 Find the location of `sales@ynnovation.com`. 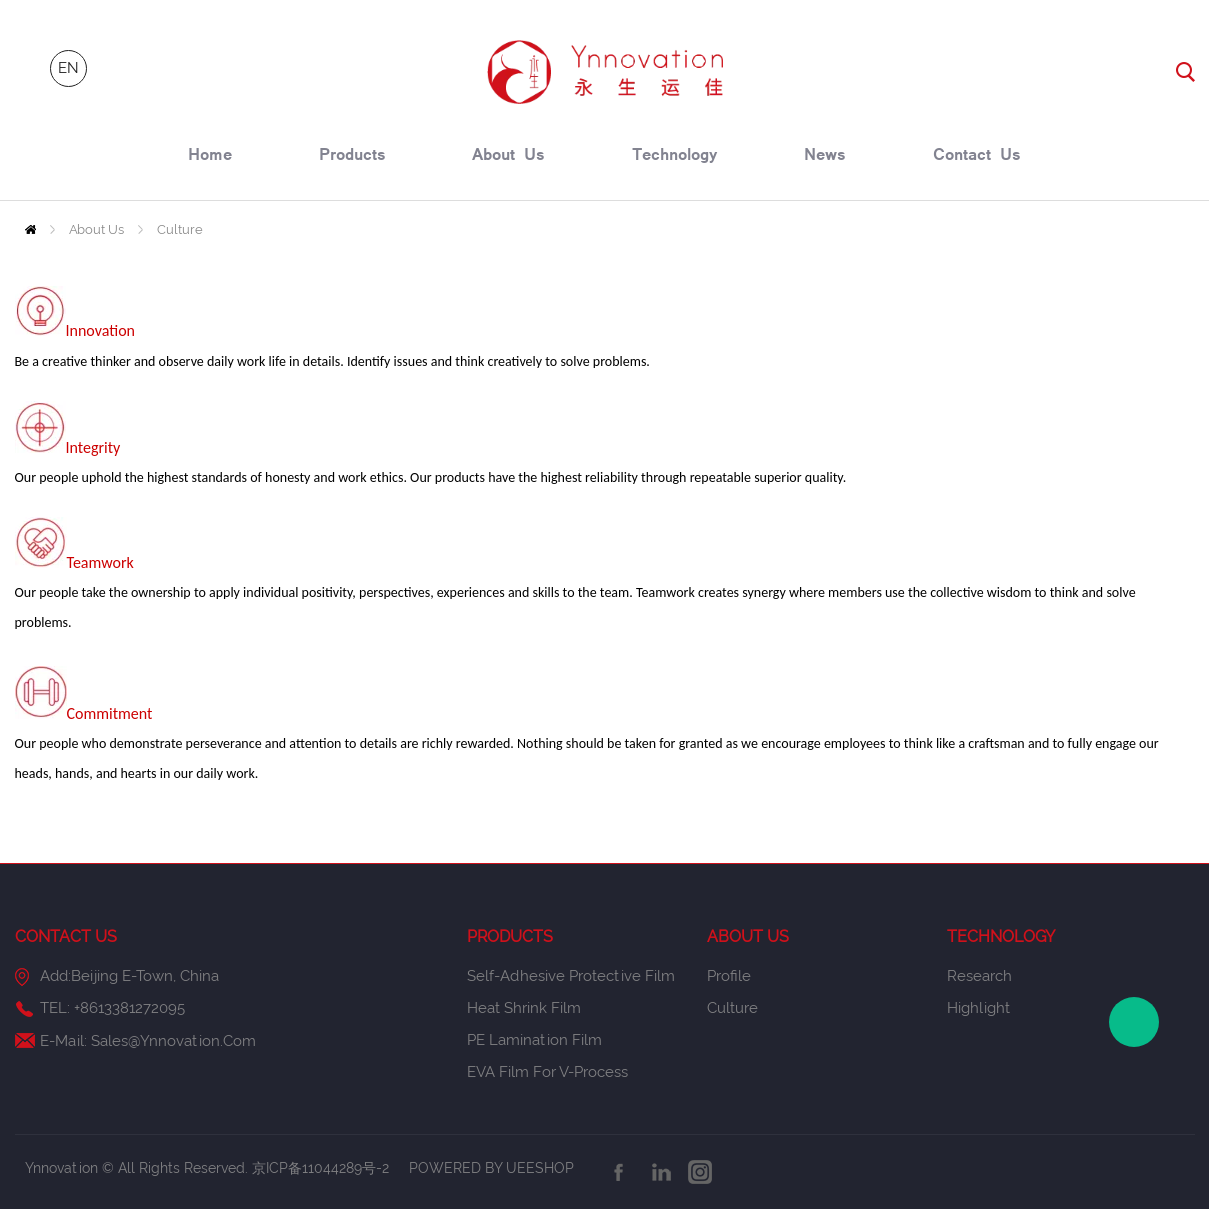

sales@ynnovation.com is located at coordinates (173, 1041).